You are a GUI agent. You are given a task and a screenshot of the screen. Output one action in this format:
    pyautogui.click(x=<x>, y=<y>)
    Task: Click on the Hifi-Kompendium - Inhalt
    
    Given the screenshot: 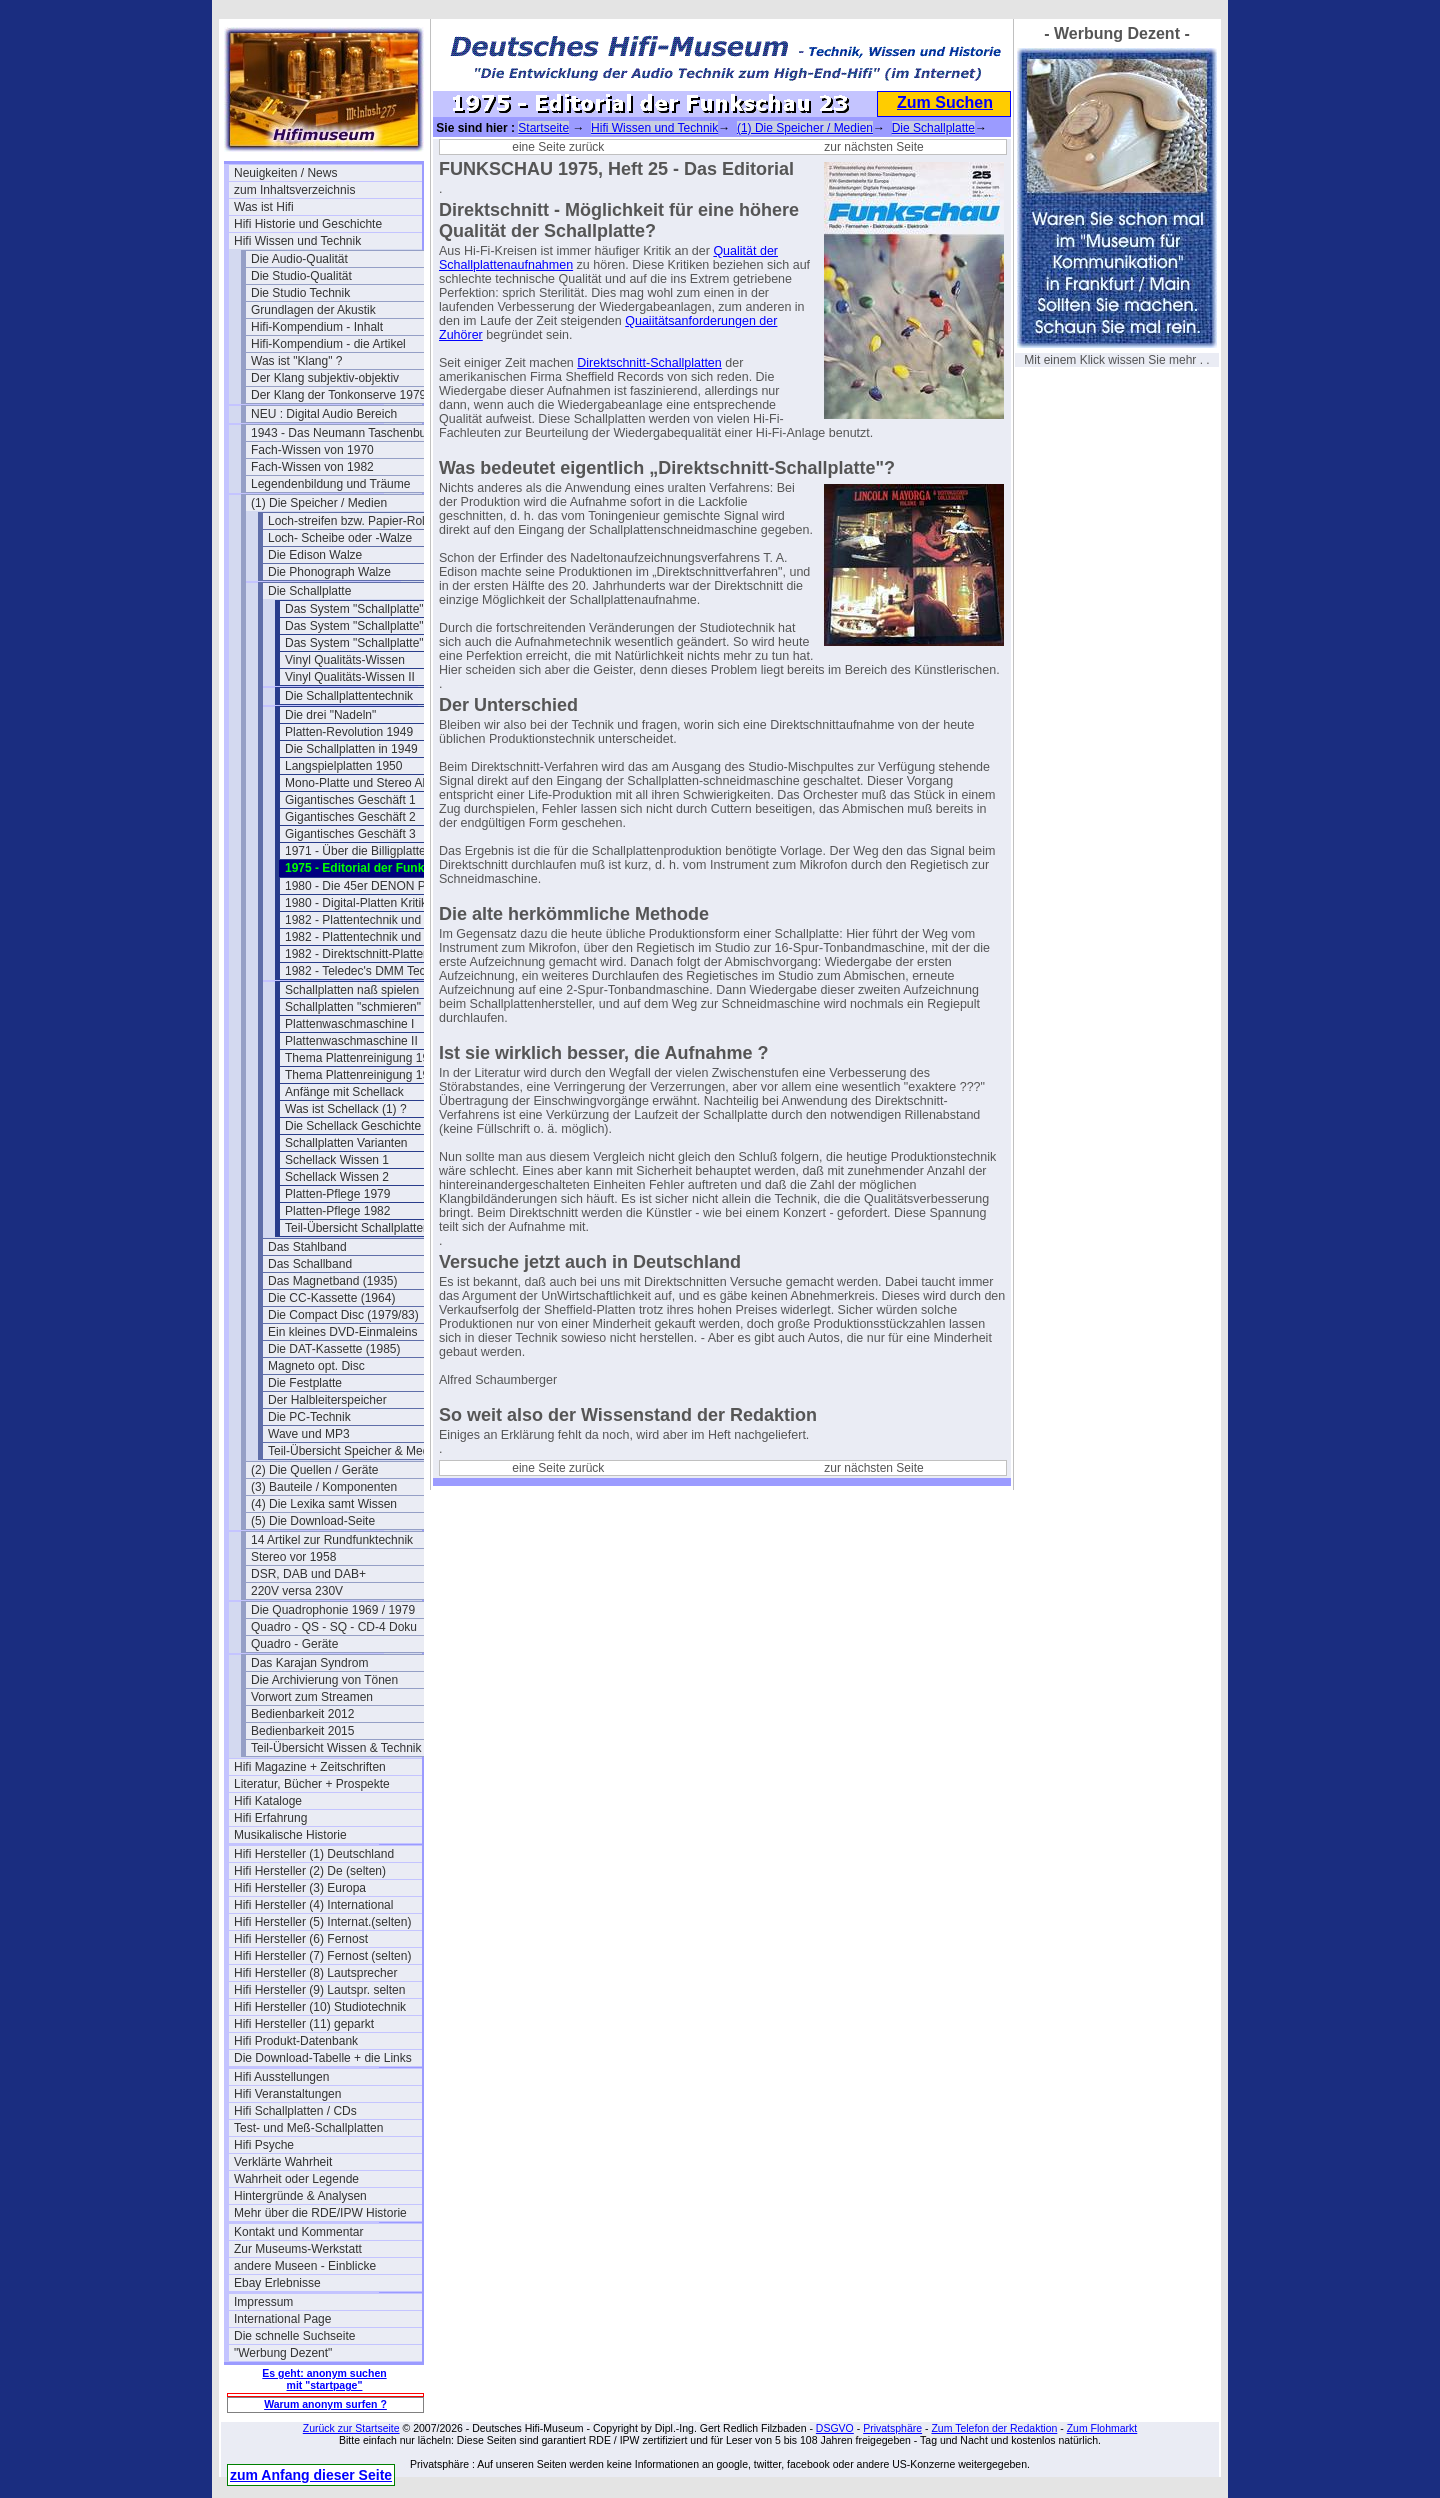 What is the action you would take?
    pyautogui.click(x=317, y=327)
    